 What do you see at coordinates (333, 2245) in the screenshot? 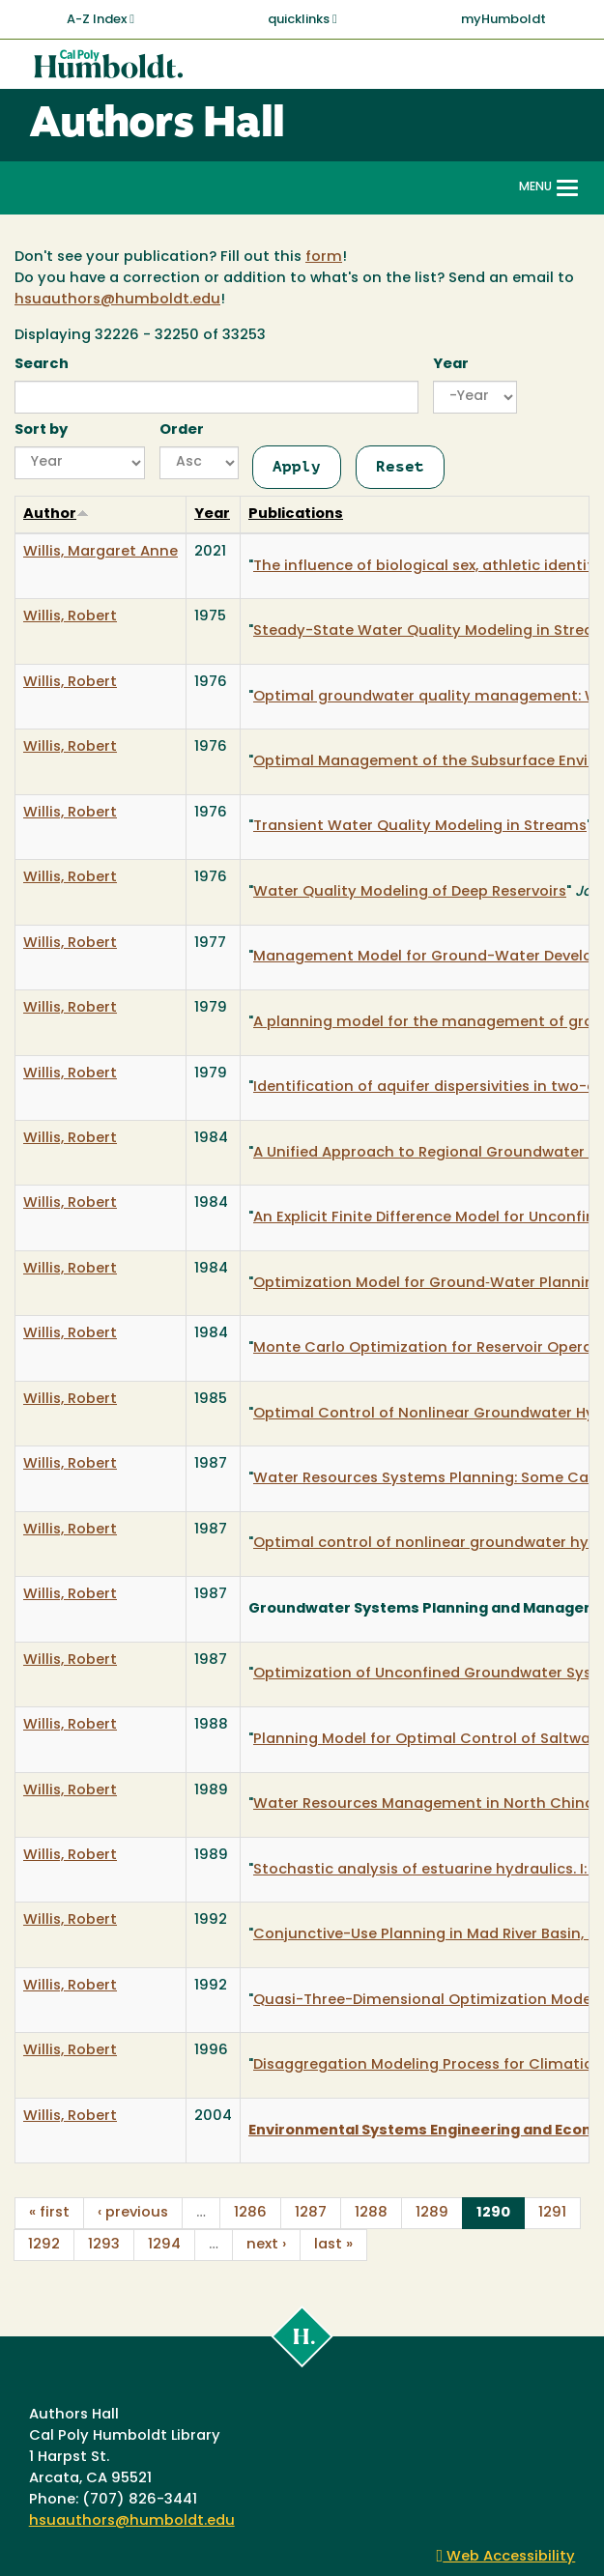
I see `last »` at bounding box center [333, 2245].